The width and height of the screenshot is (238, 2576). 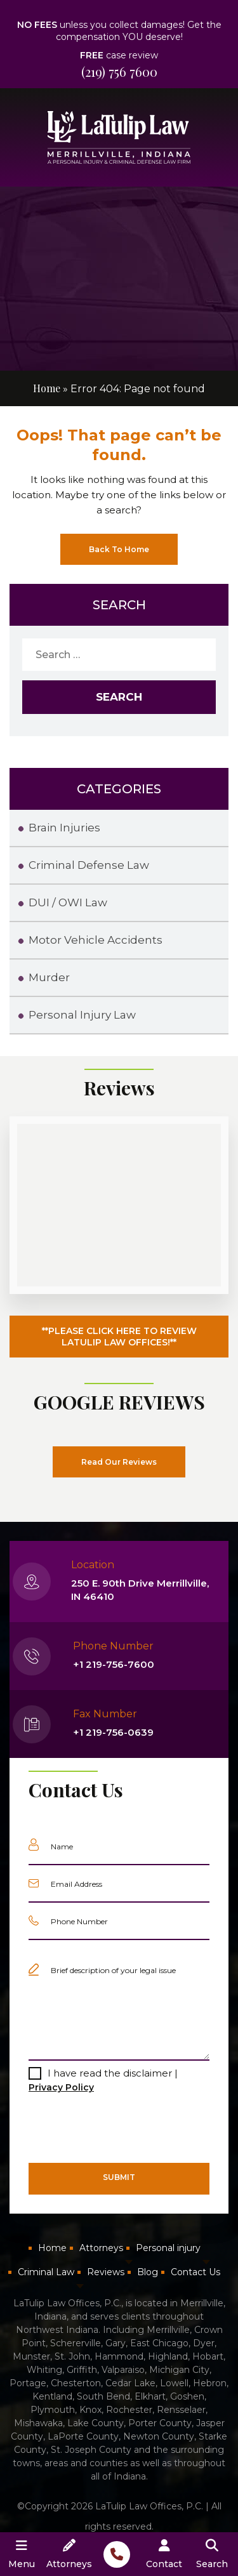 What do you see at coordinates (89, 865) in the screenshot?
I see `Criminal Defense Law` at bounding box center [89, 865].